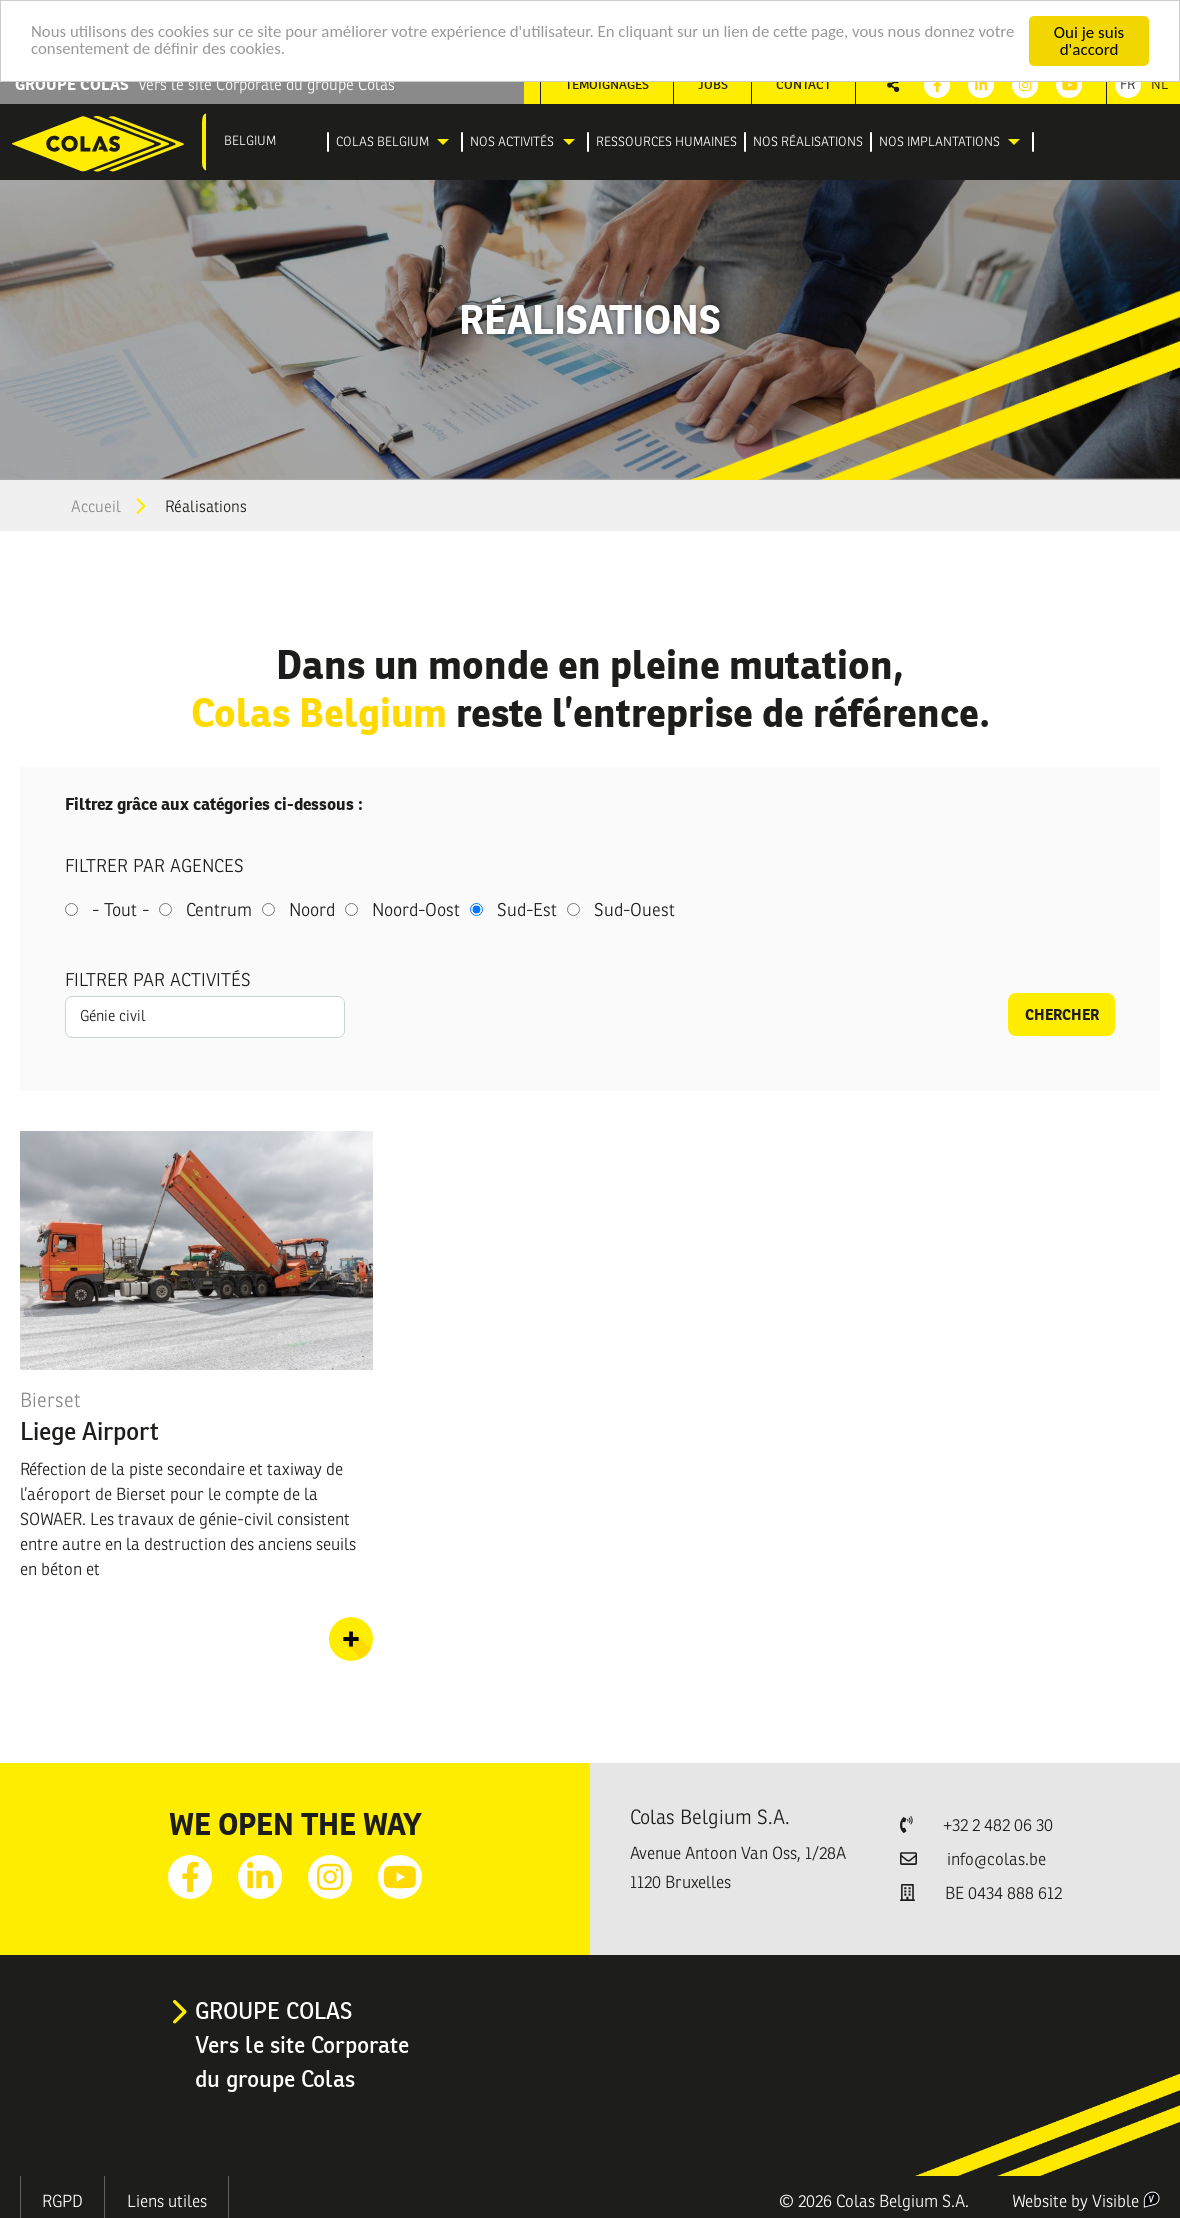  What do you see at coordinates (939, 142) in the screenshot?
I see `Nos implantations` at bounding box center [939, 142].